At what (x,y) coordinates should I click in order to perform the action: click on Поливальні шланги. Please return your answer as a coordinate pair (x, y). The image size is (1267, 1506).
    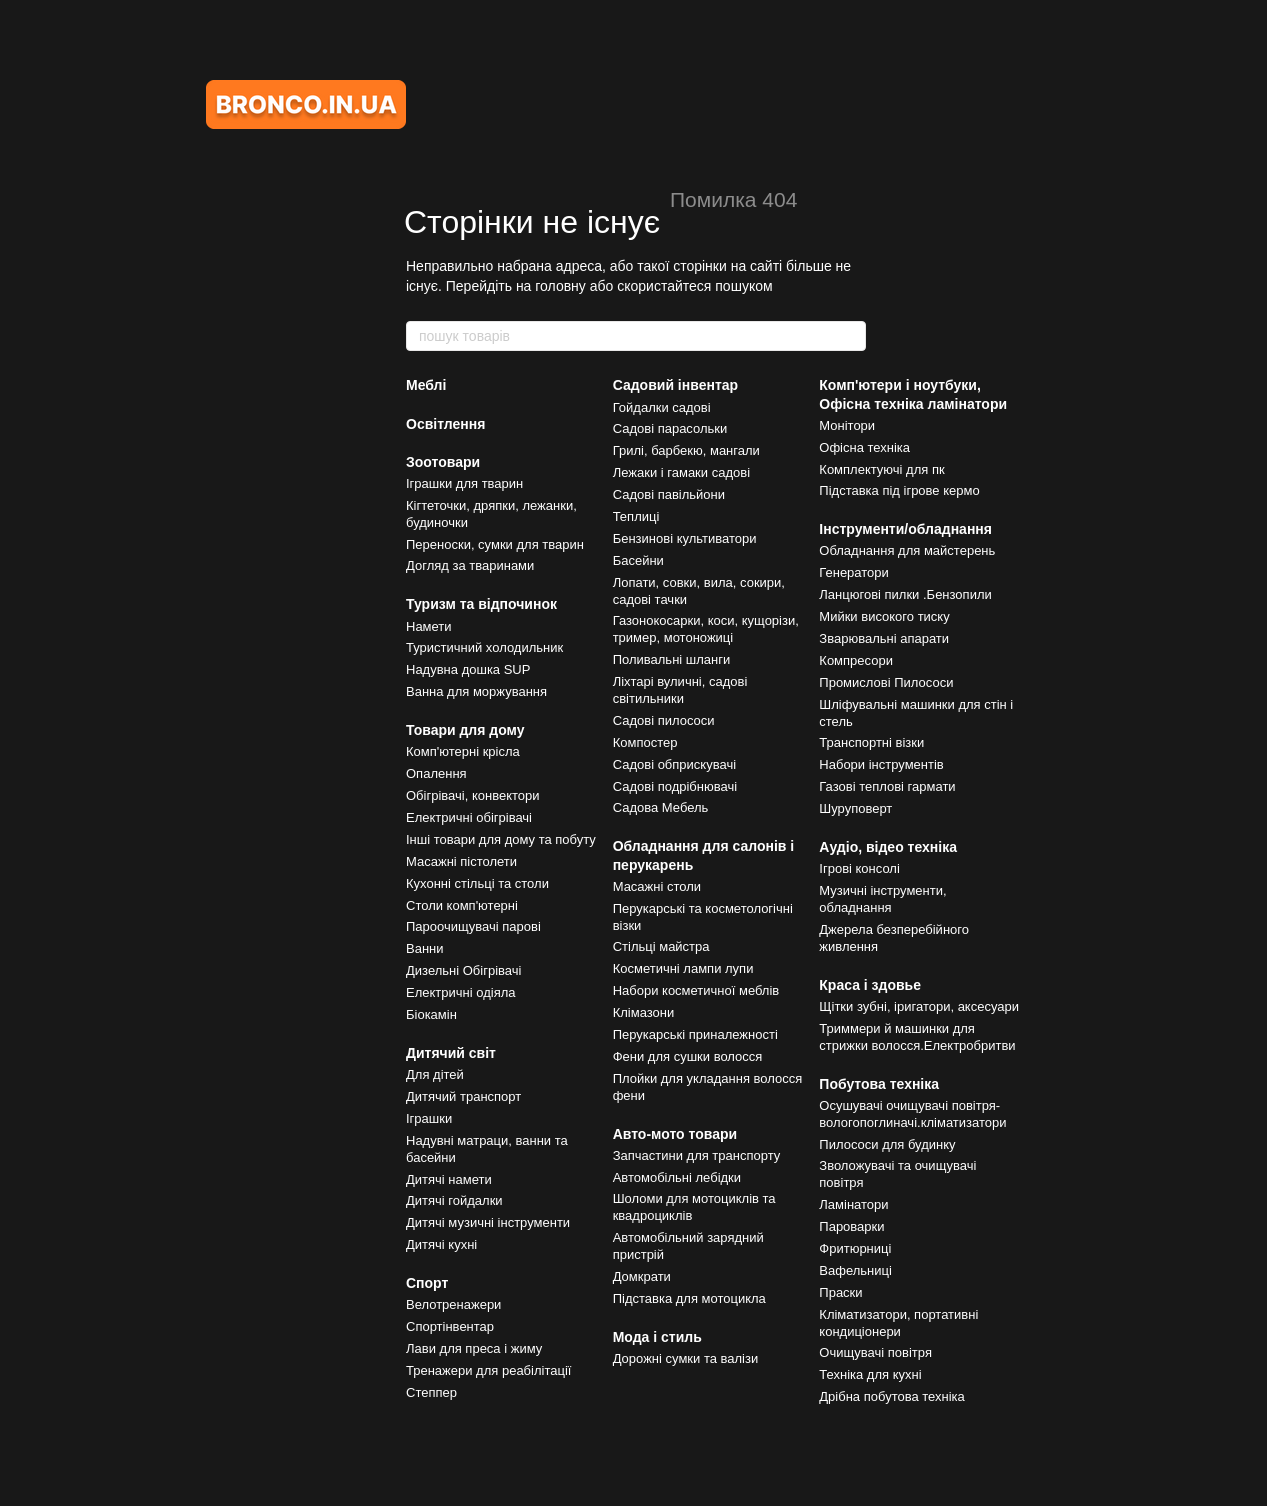
    Looking at the image, I should click on (672, 659).